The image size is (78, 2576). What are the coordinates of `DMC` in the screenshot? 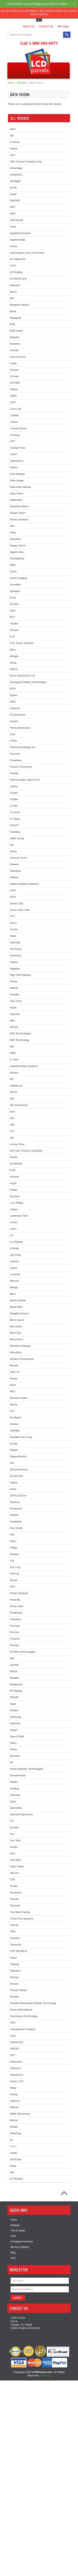 It's located at (13, 564).